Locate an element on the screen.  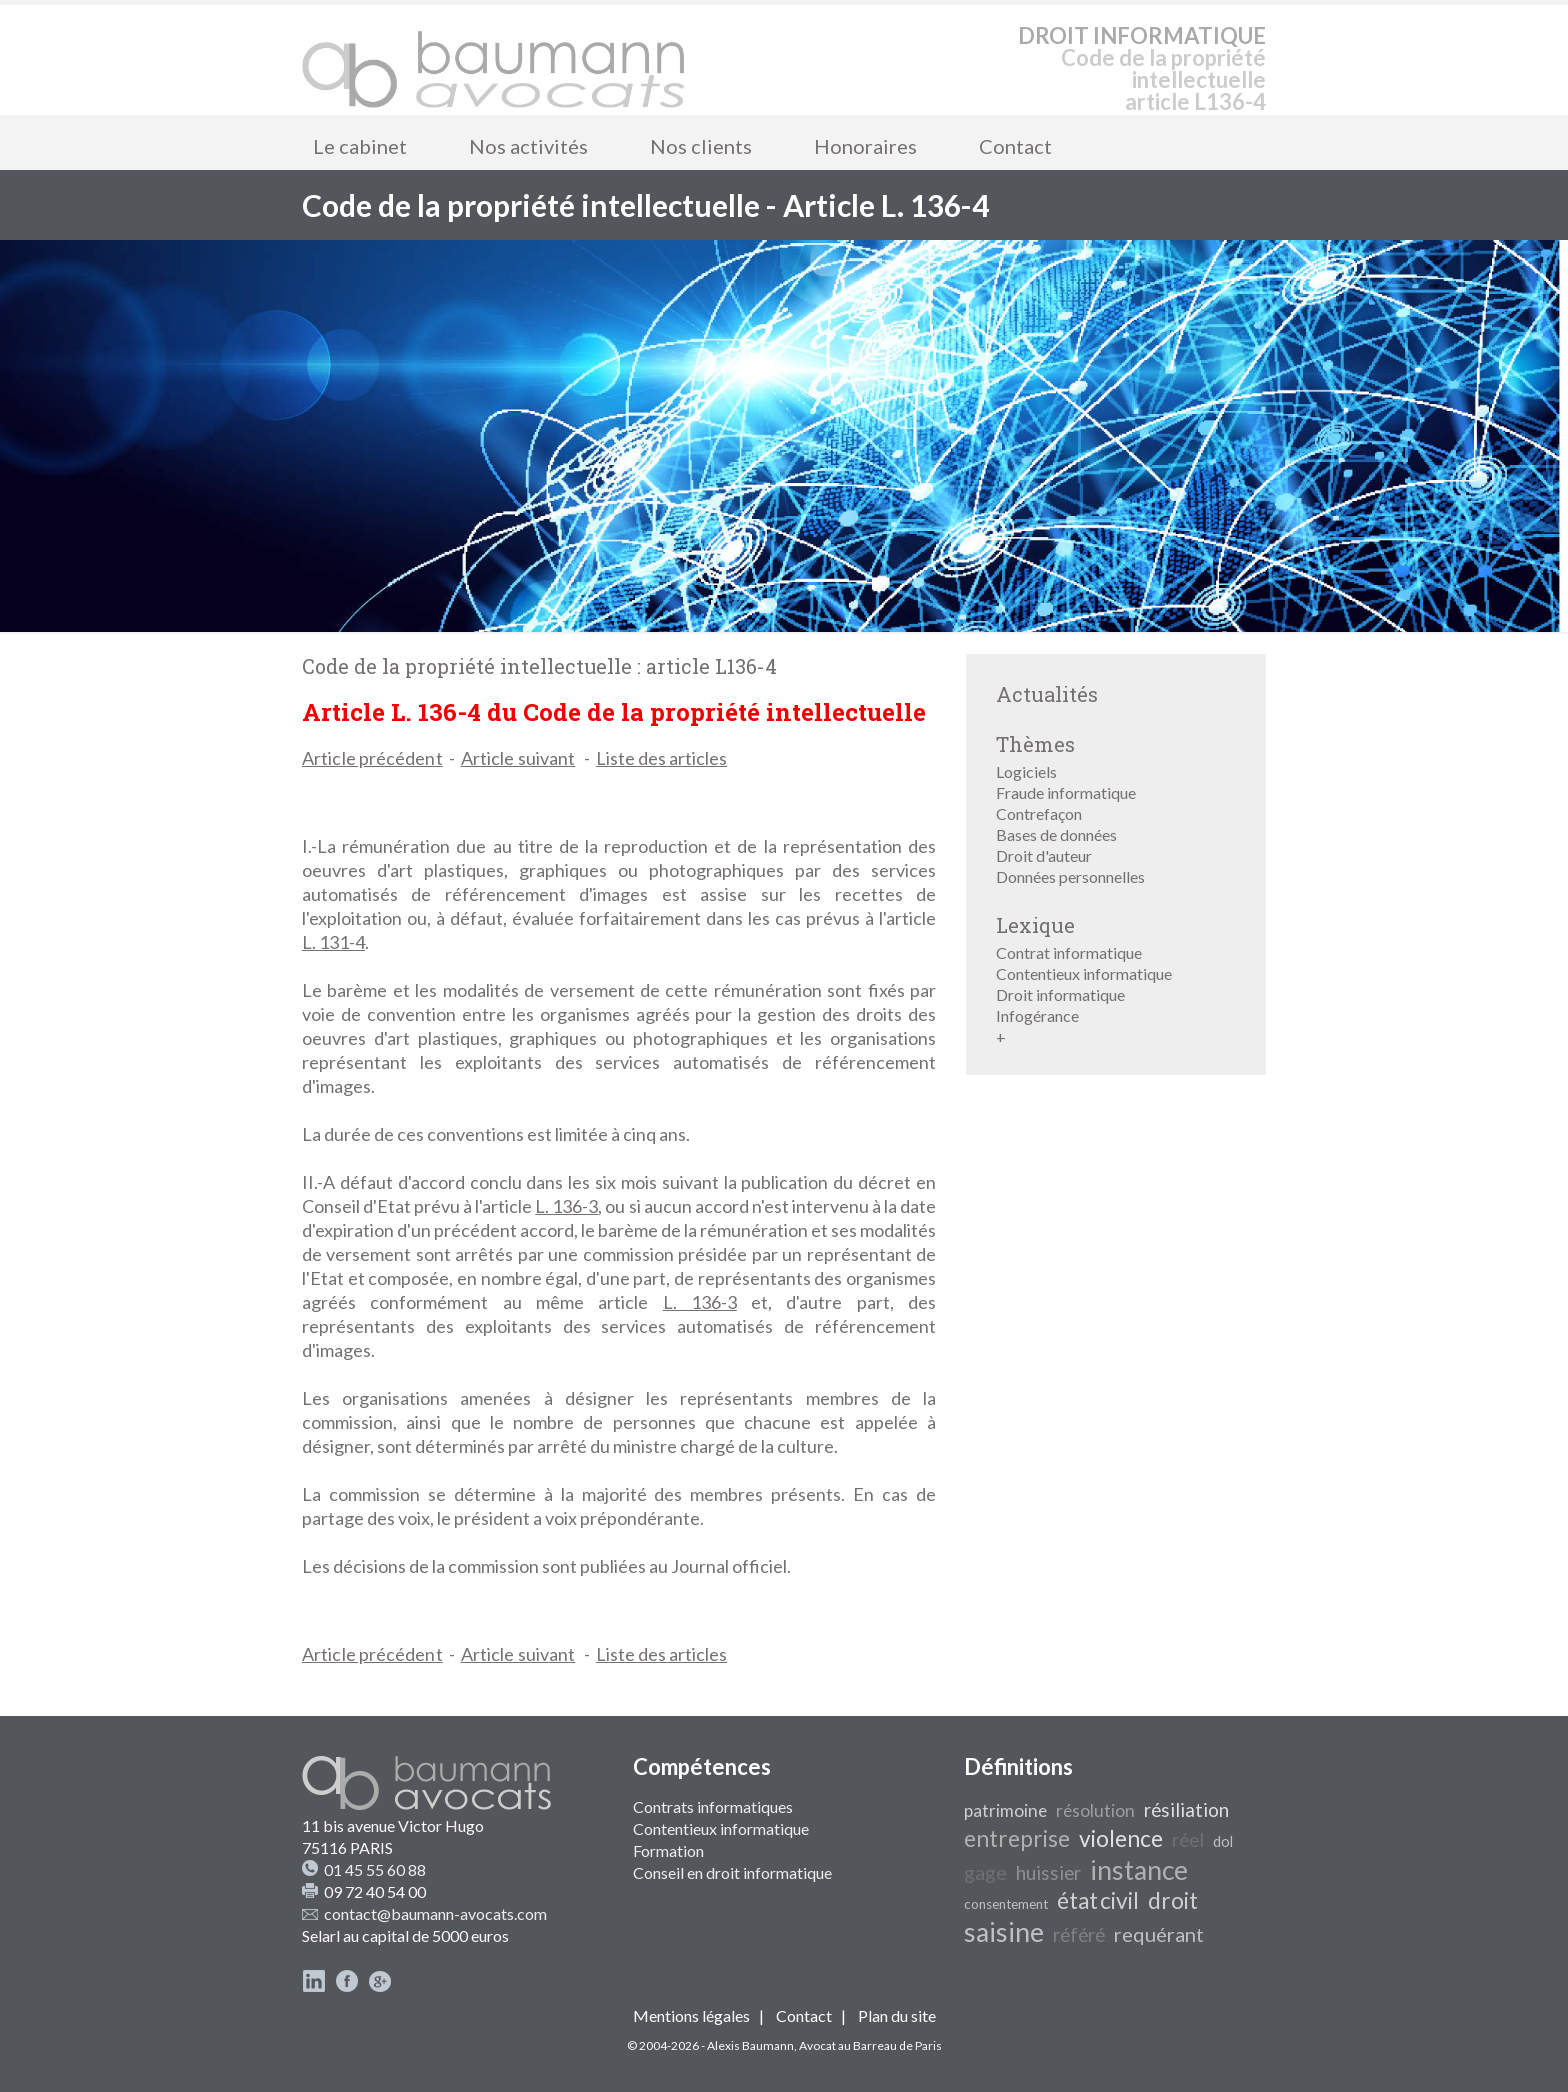
requérant is located at coordinates (1159, 1934).